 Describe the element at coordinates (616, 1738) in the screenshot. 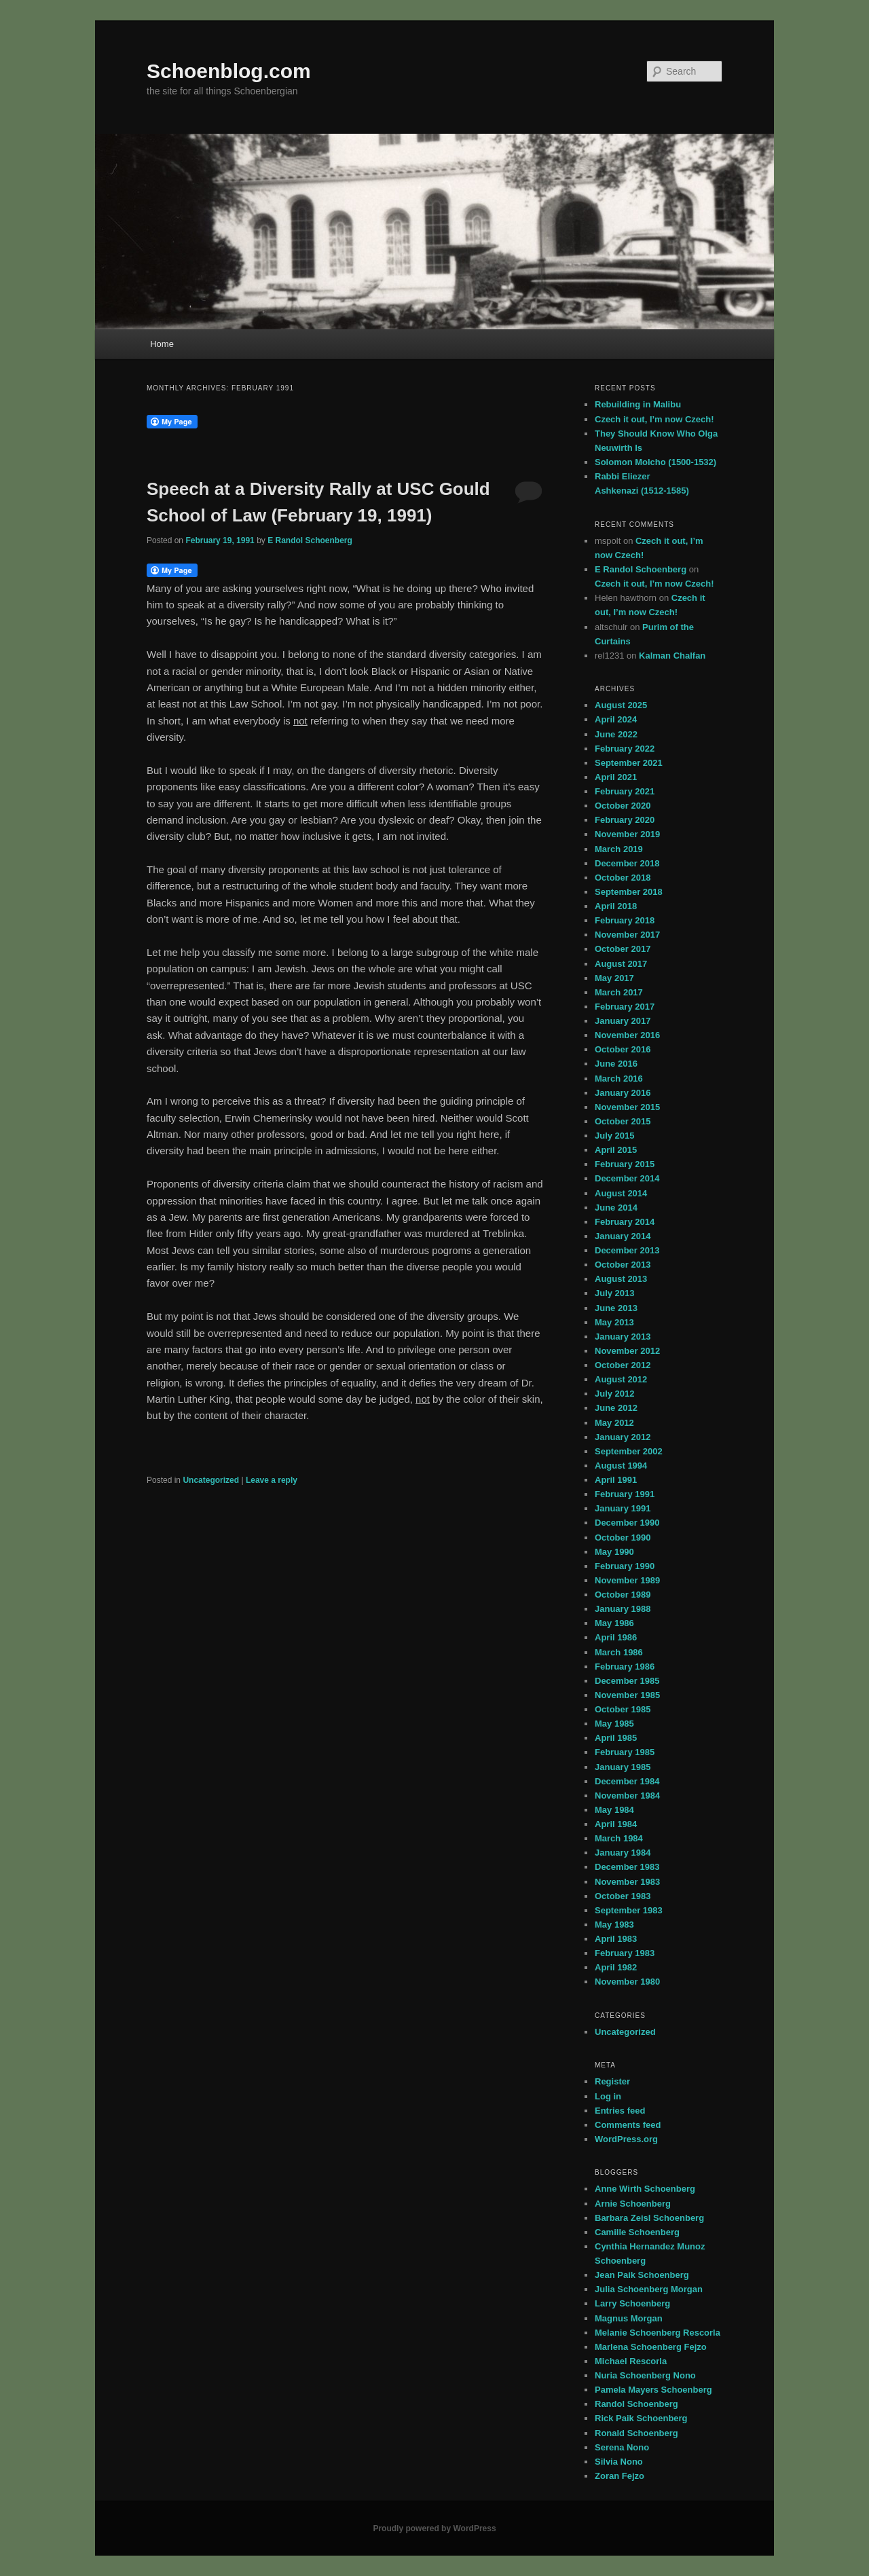

I see `April 1985` at that location.